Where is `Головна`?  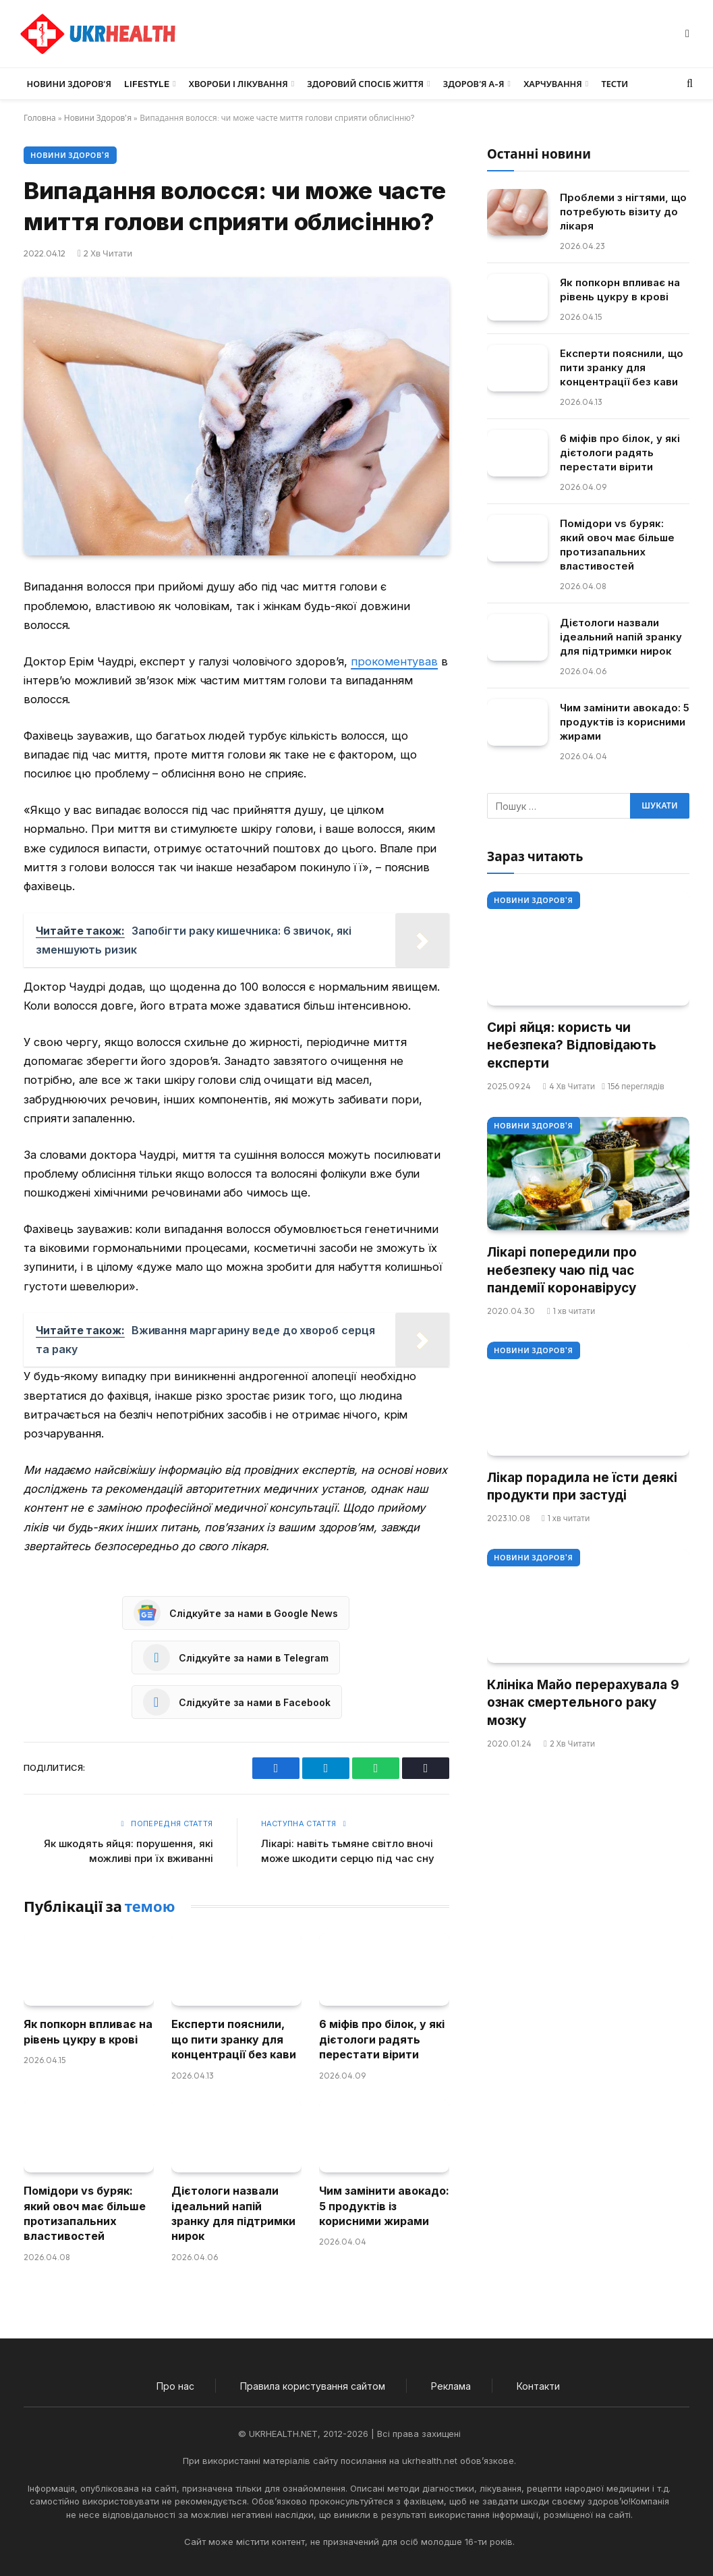
Головна is located at coordinates (40, 118).